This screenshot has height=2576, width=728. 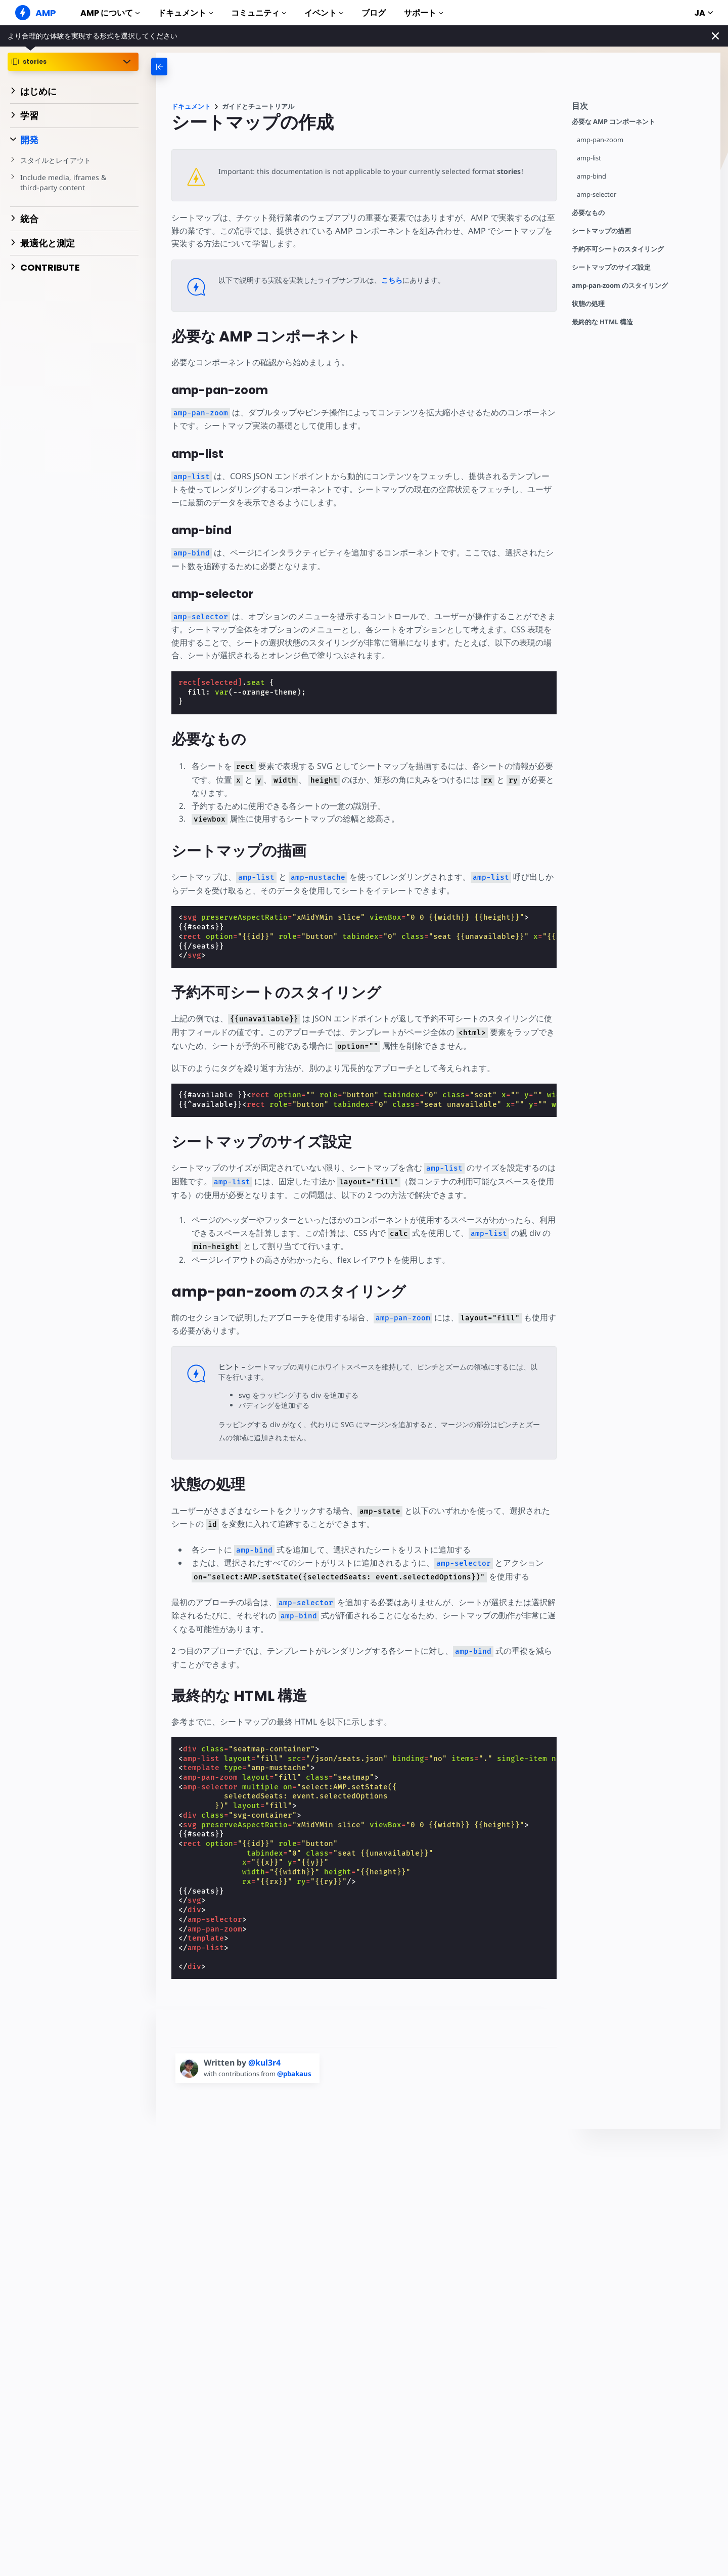 I want to click on こちら, so click(x=391, y=280).